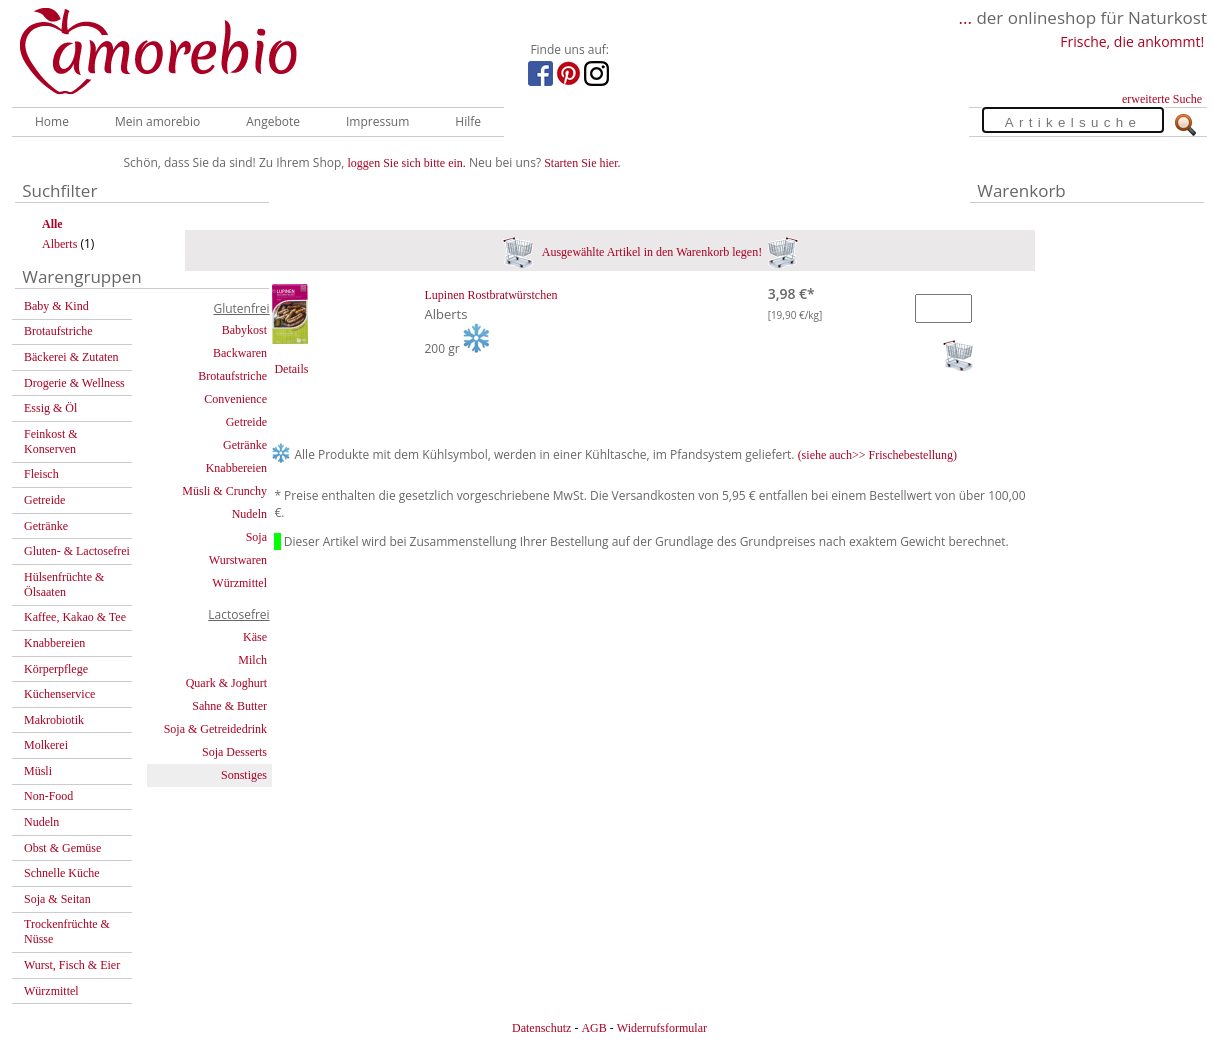 Image resolution: width=1219 pixels, height=1048 pixels. What do you see at coordinates (50, 408) in the screenshot?
I see `Essig & Öl` at bounding box center [50, 408].